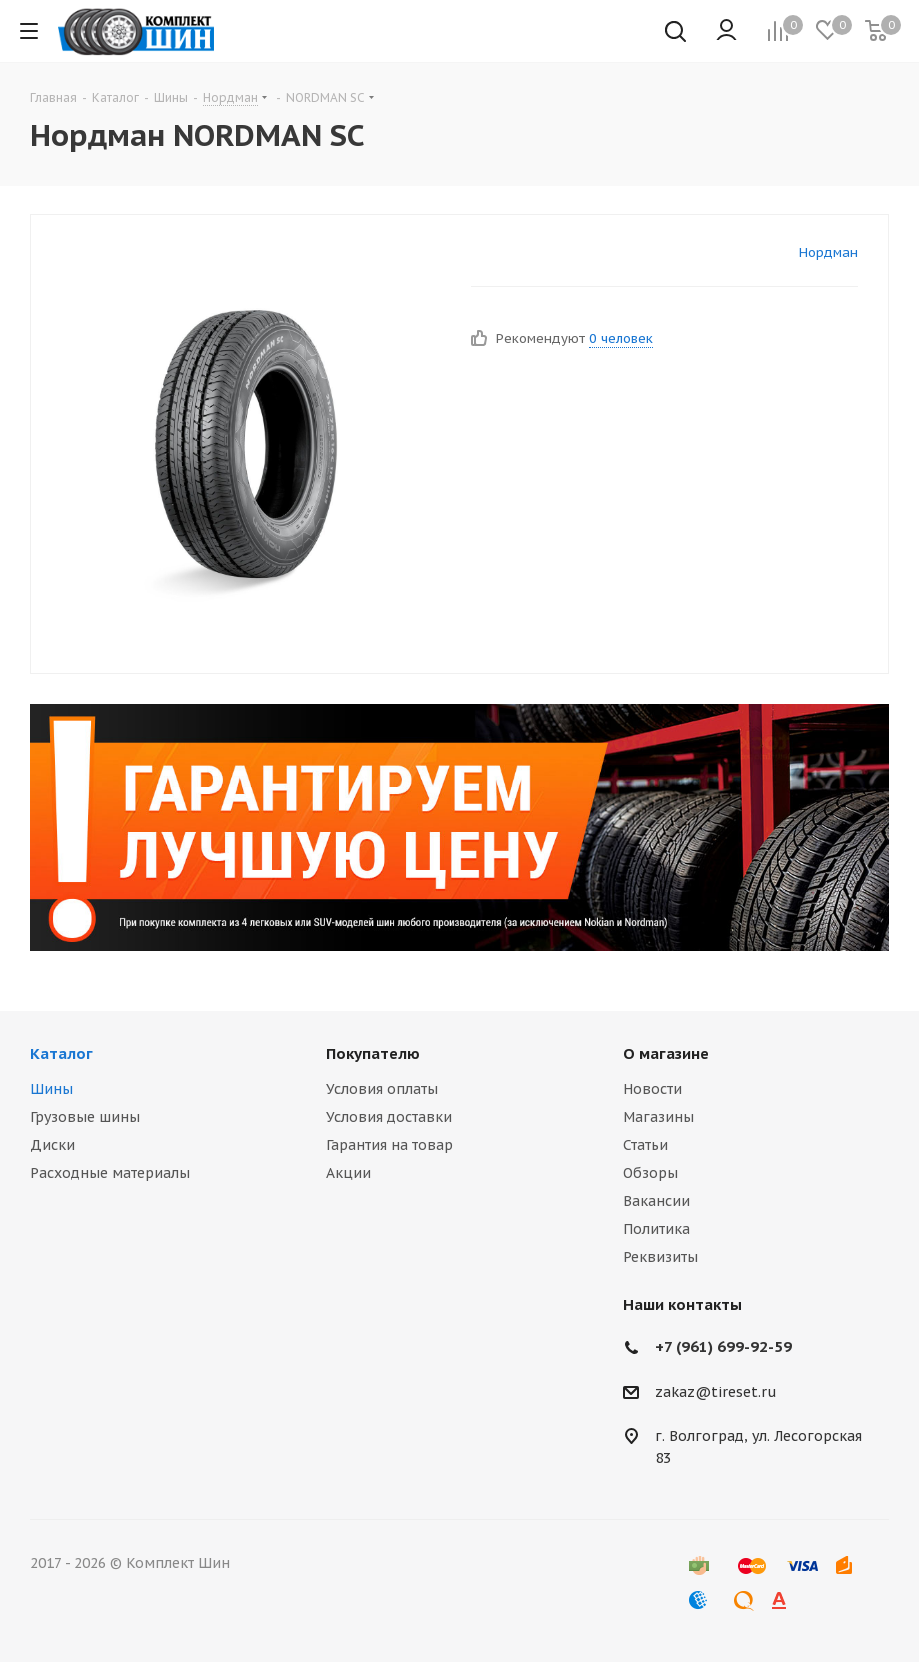  What do you see at coordinates (716, 1392) in the screenshot?
I see `zakaz@tireset.ru` at bounding box center [716, 1392].